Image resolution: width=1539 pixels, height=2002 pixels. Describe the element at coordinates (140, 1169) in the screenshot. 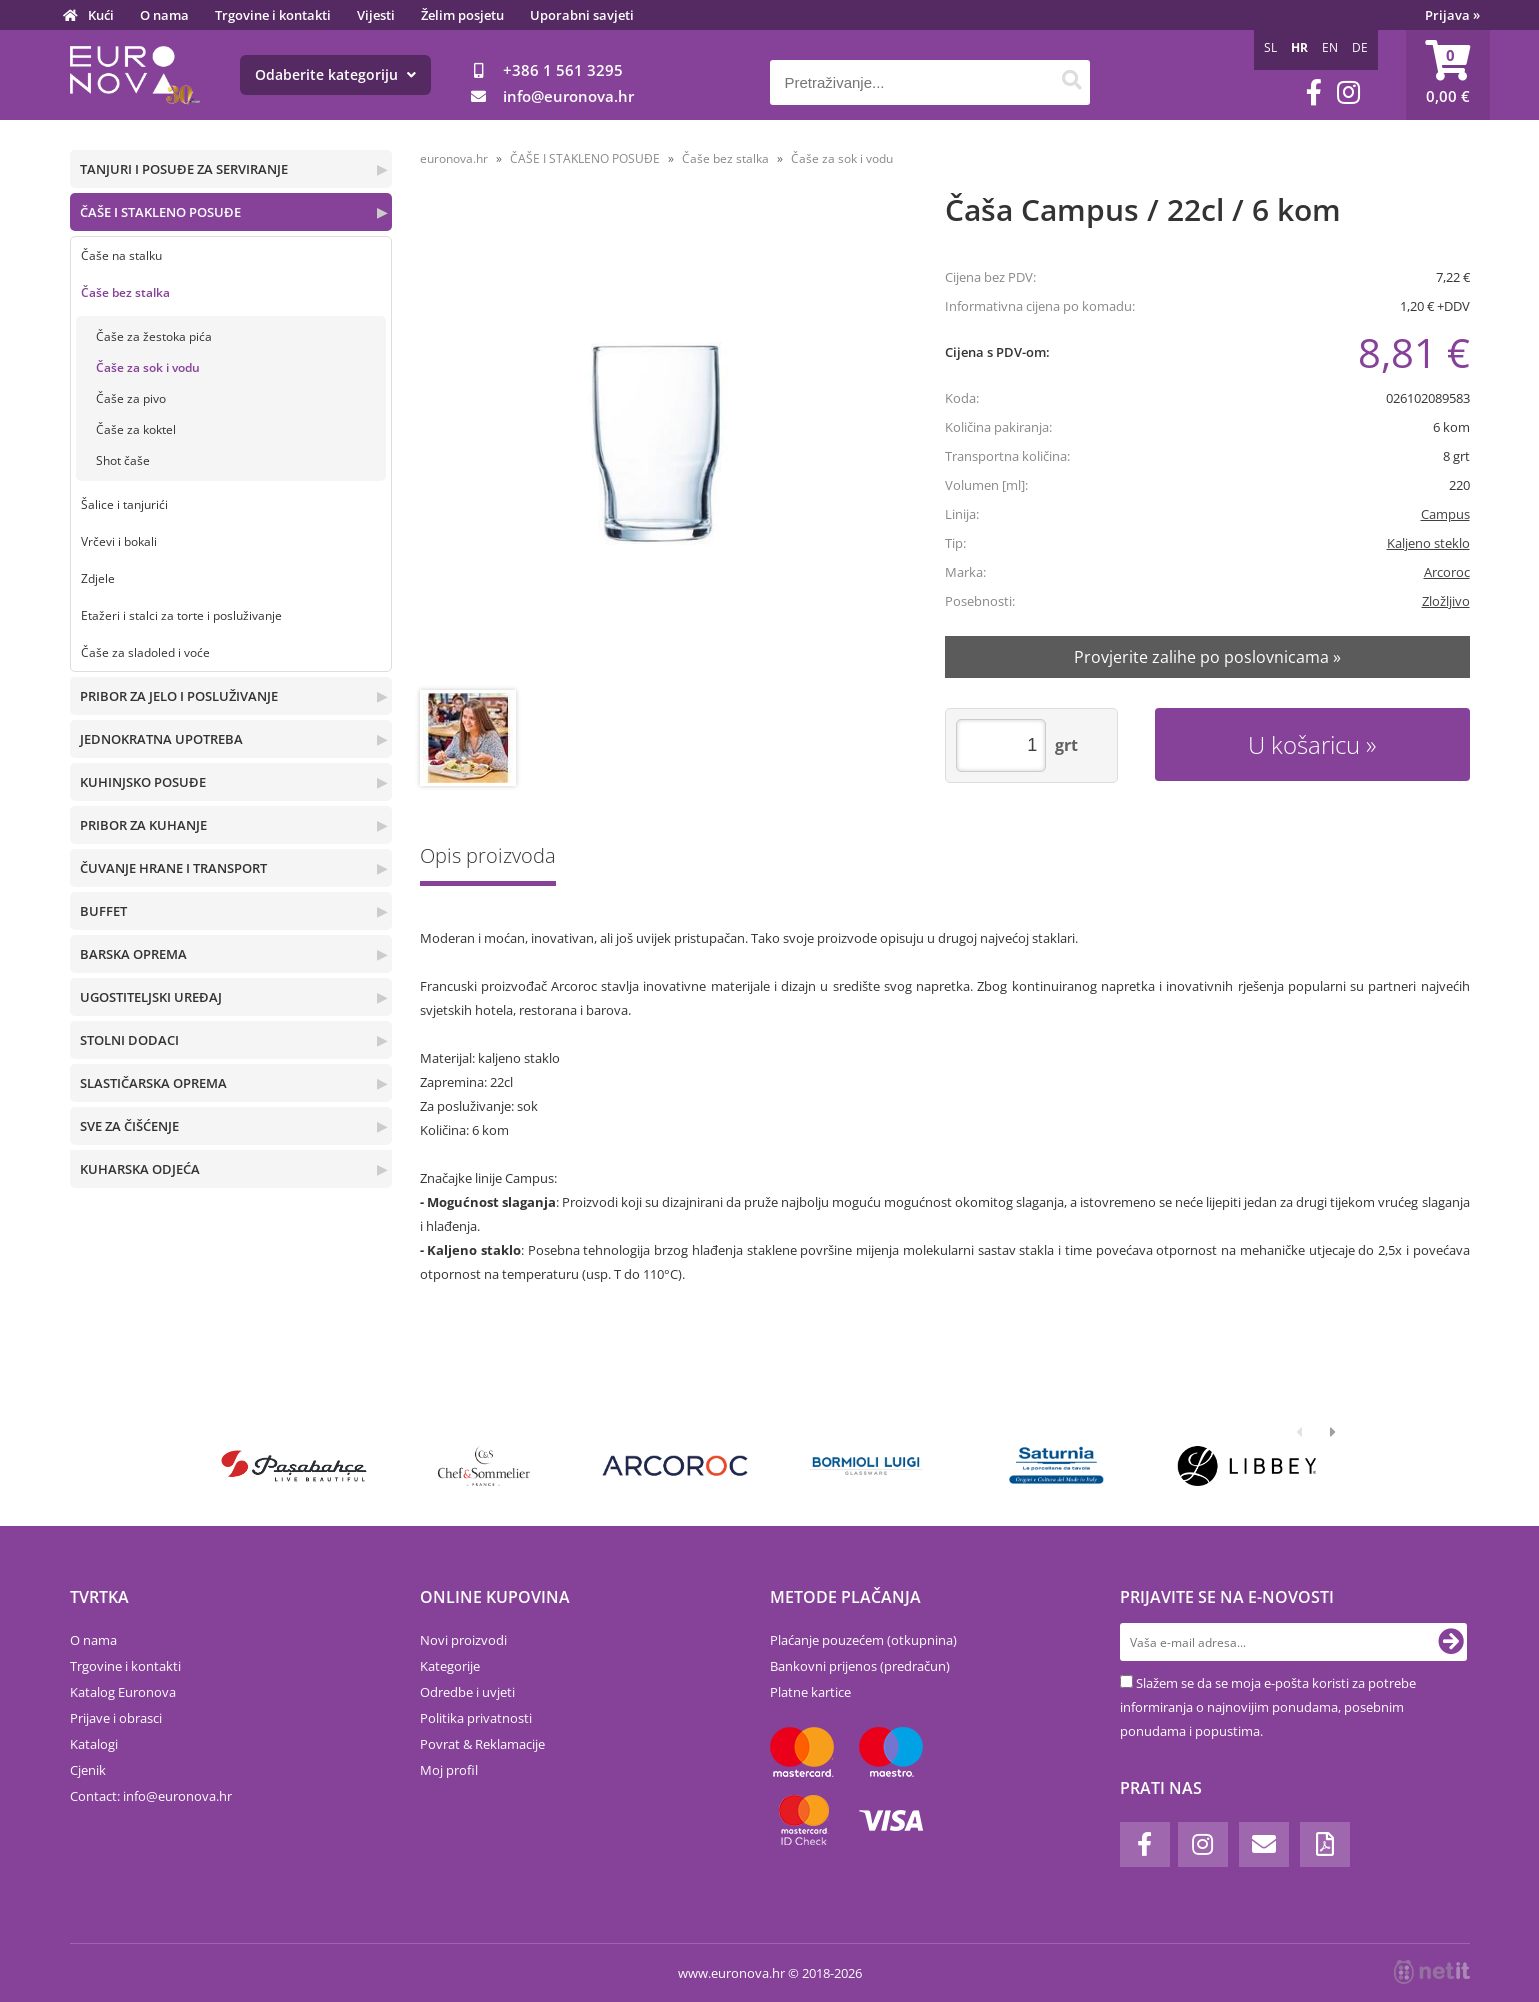

I see `KUHARSKA ODJEĆA` at that location.